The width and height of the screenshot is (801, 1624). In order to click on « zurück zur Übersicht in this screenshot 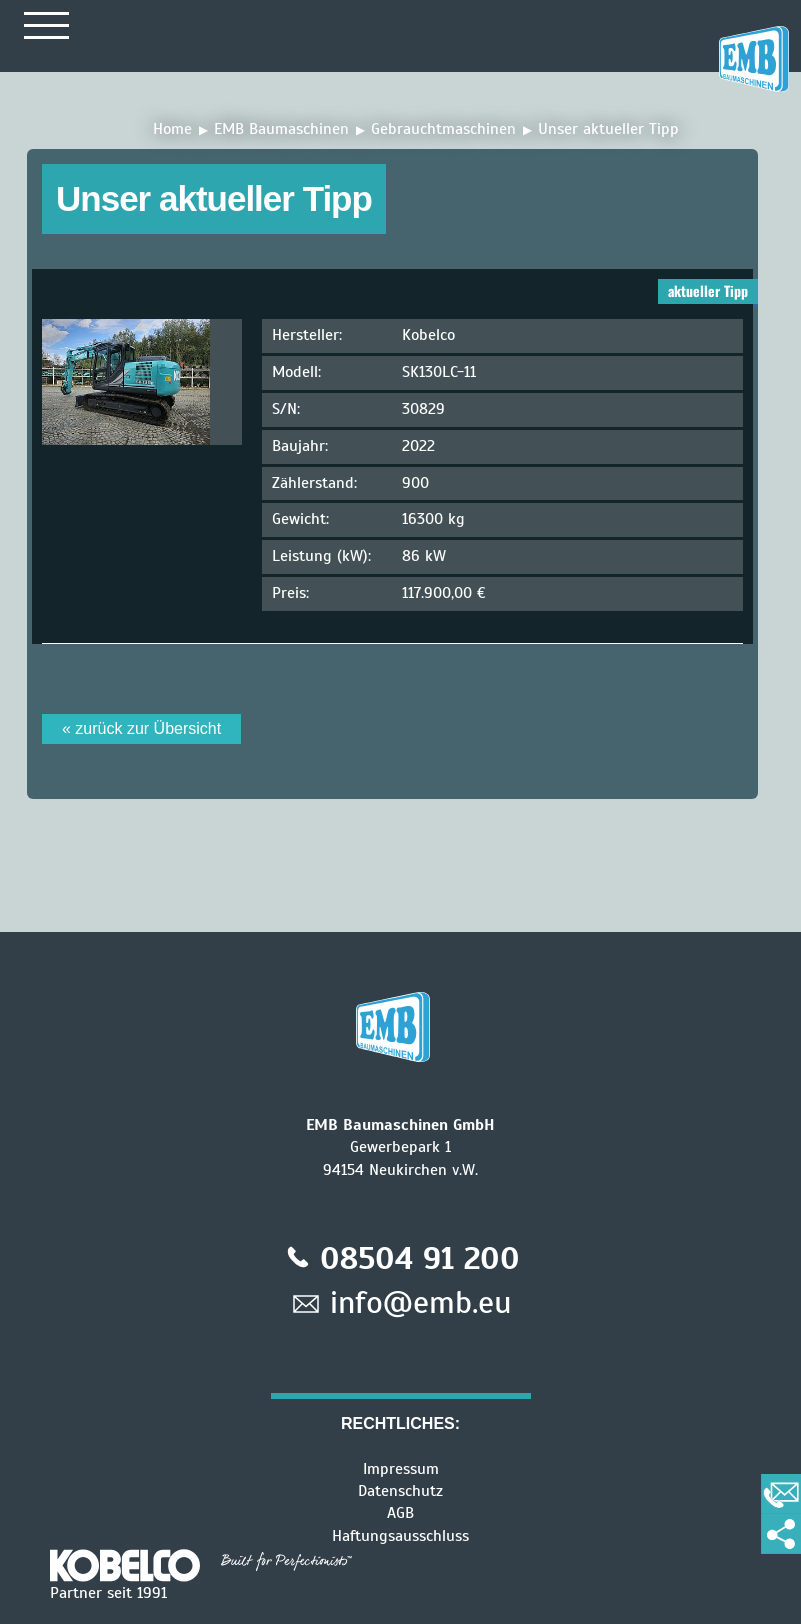, I will do `click(141, 728)`.